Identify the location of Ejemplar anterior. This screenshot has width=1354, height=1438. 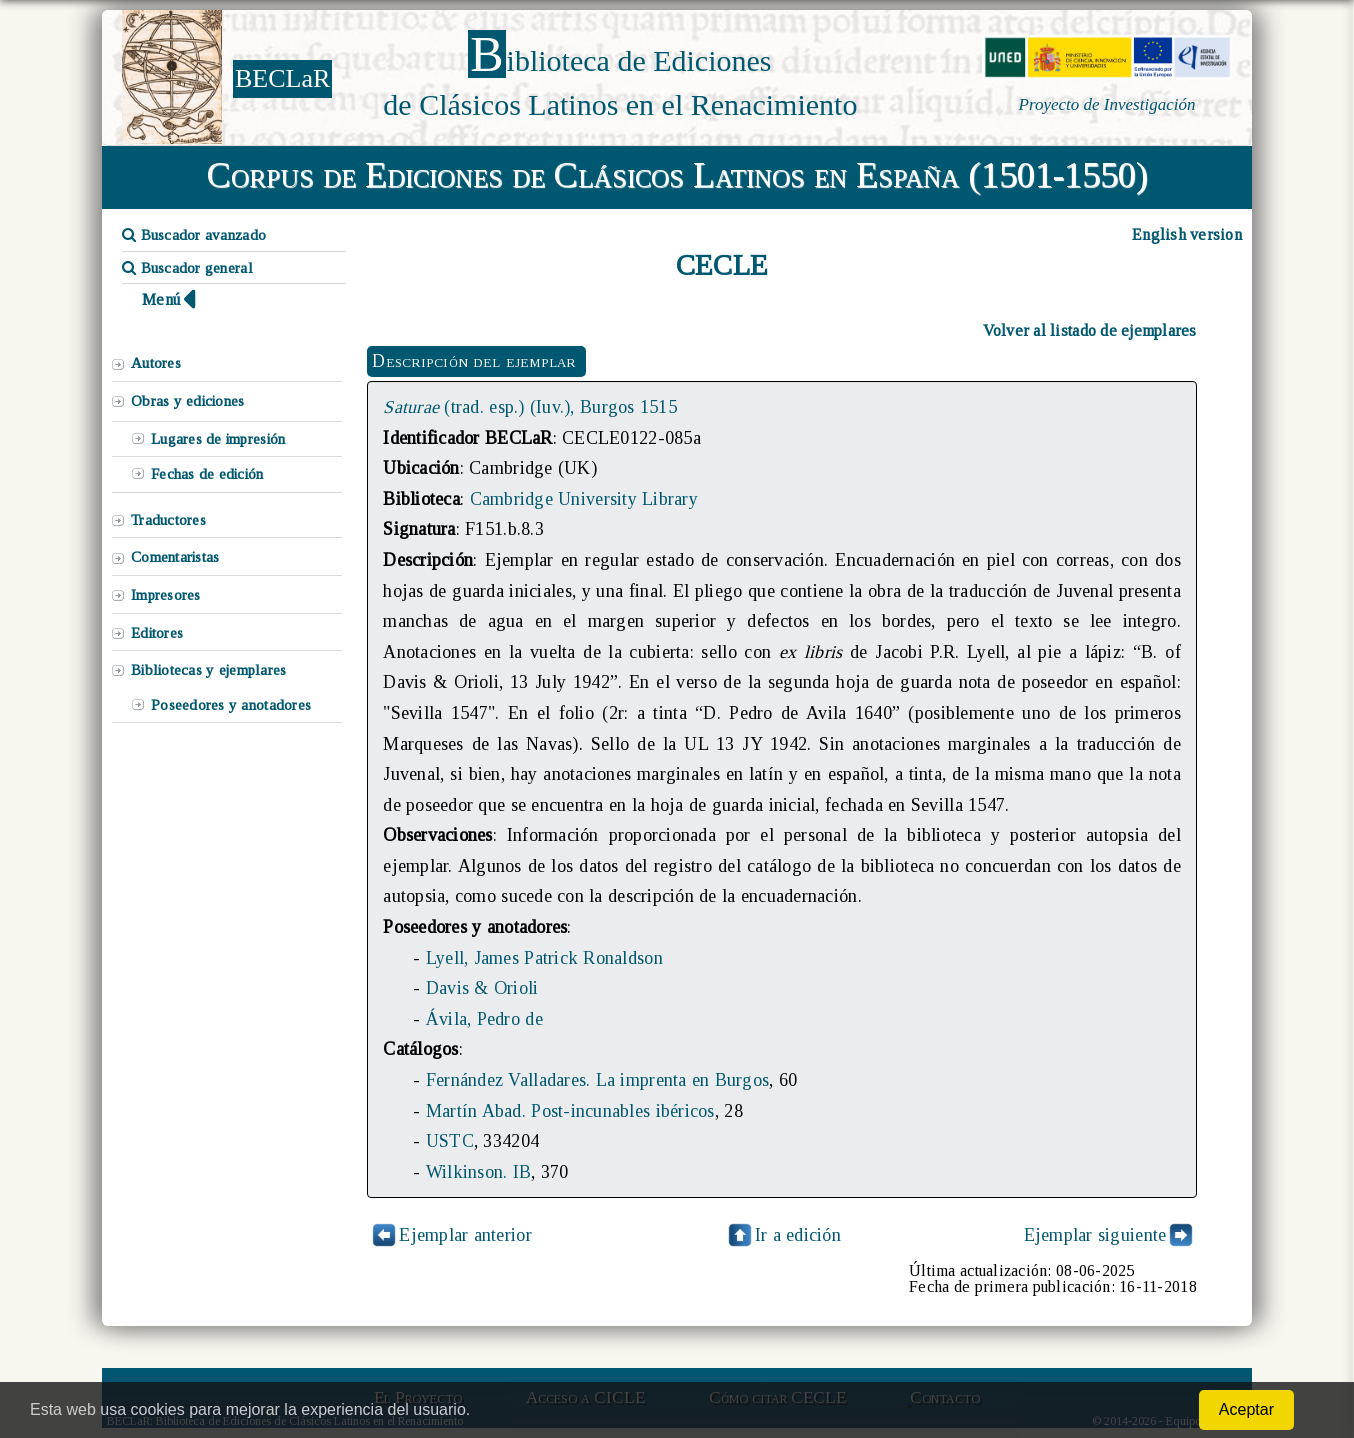
(465, 1235).